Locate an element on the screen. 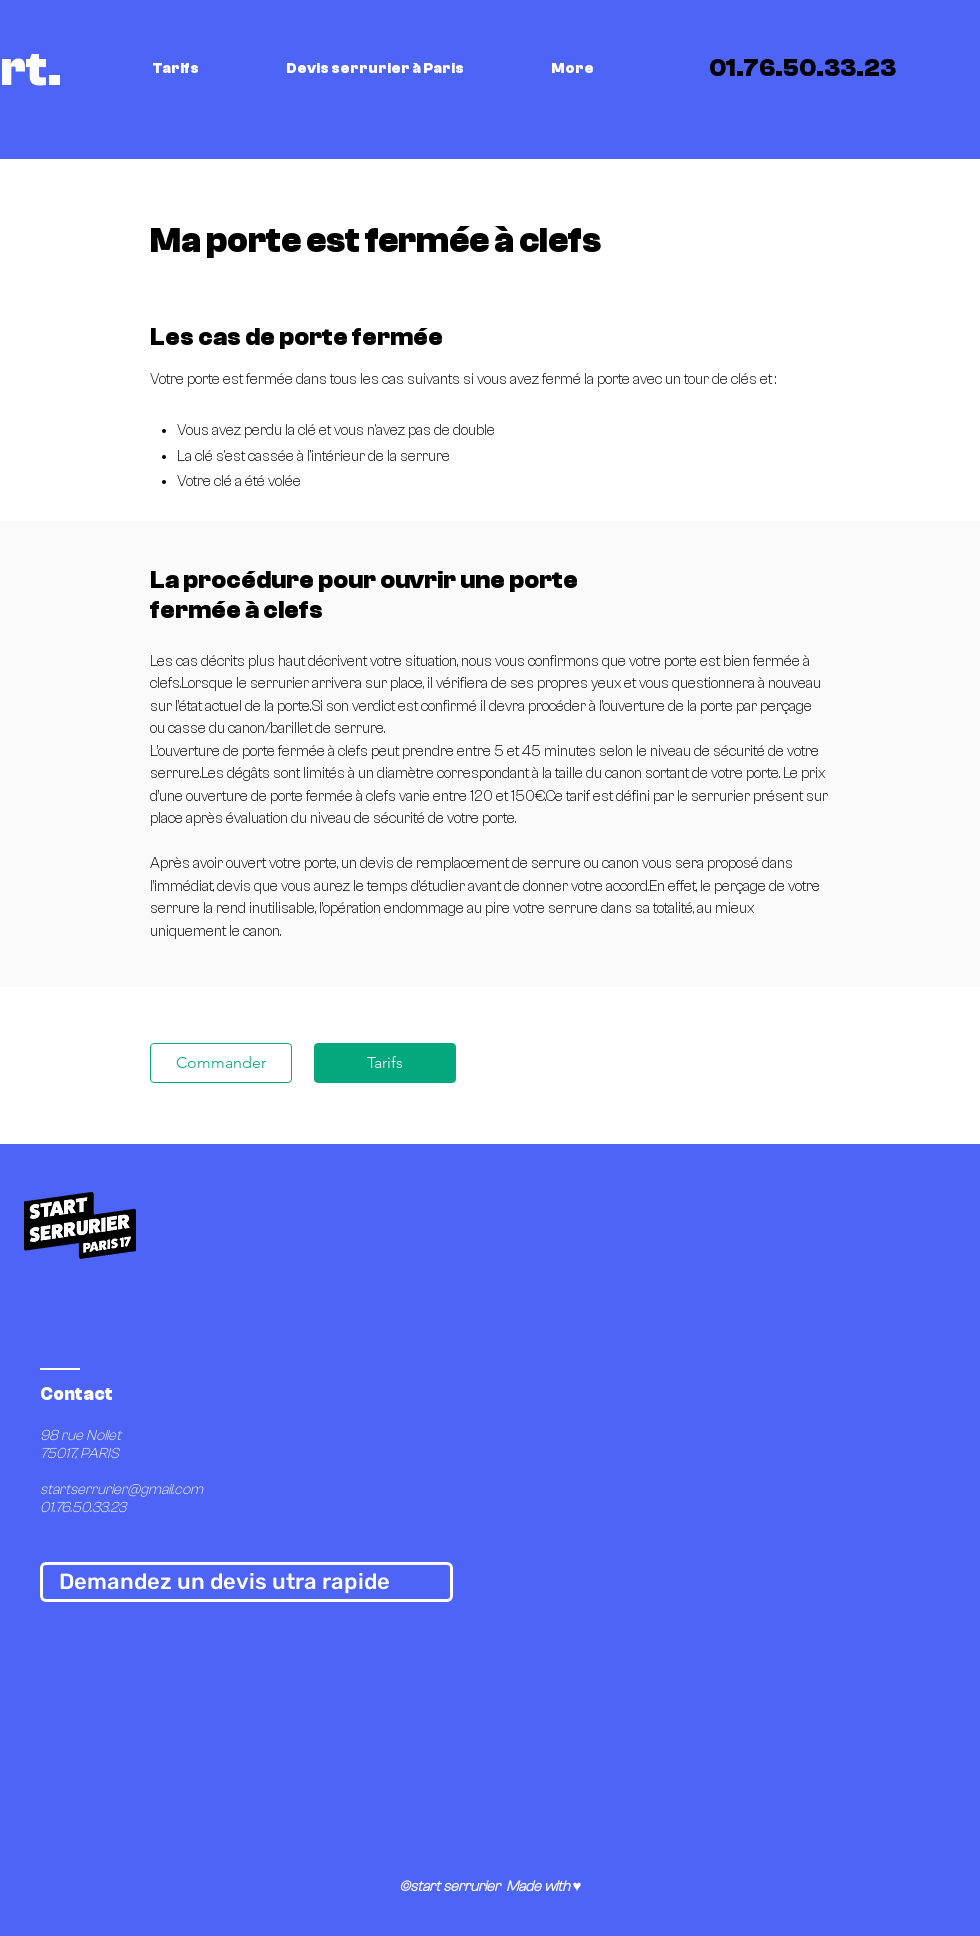 The height and width of the screenshot is (1936, 980). [Demandez un devis utra rapide] is located at coordinates (246, 1582).